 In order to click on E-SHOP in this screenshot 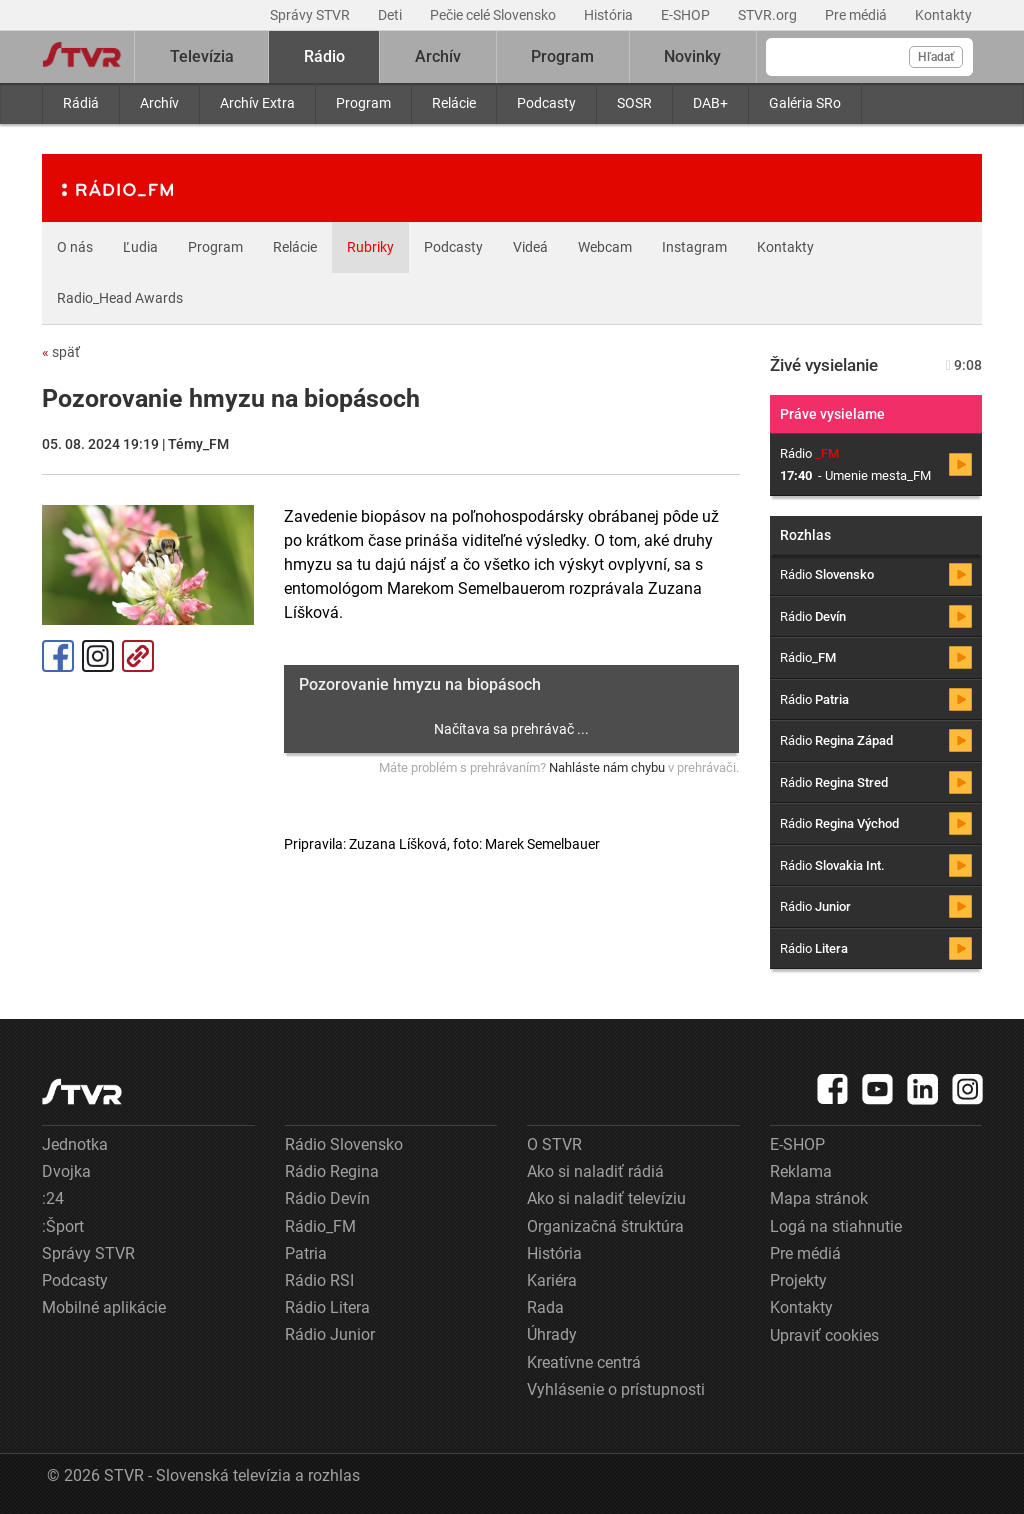, I will do `click(687, 15)`.